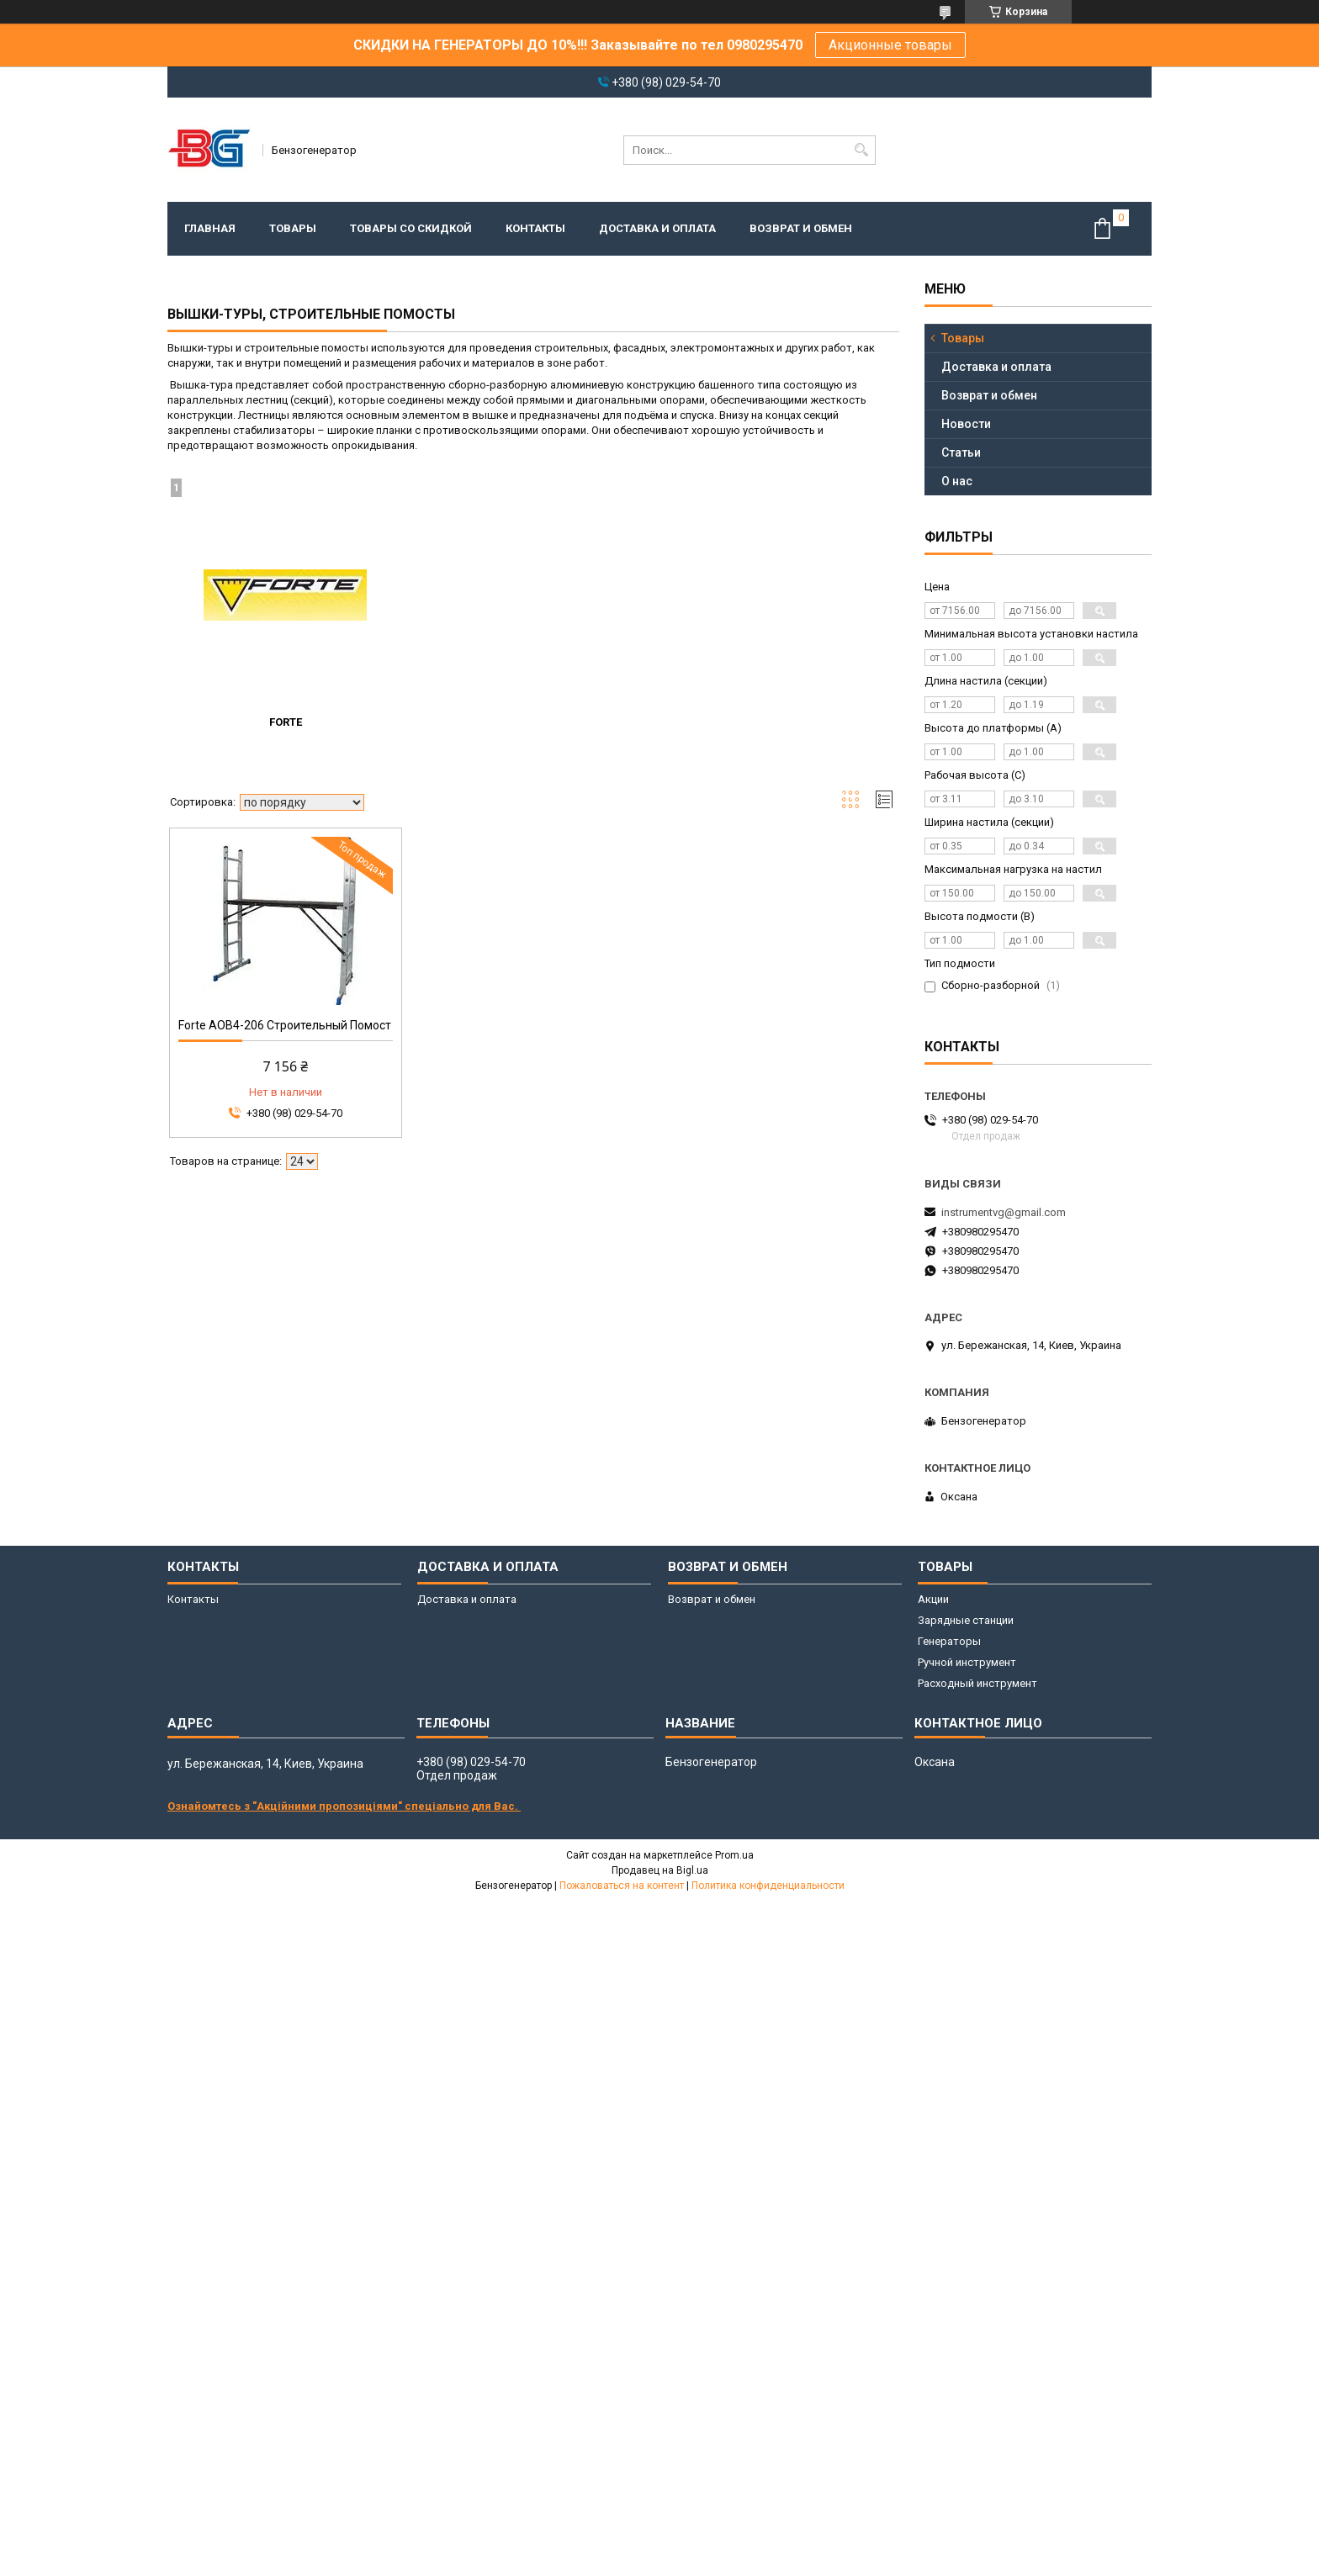 Image resolution: width=1319 pixels, height=2576 pixels. I want to click on Расходный инструмент, so click(977, 1683).